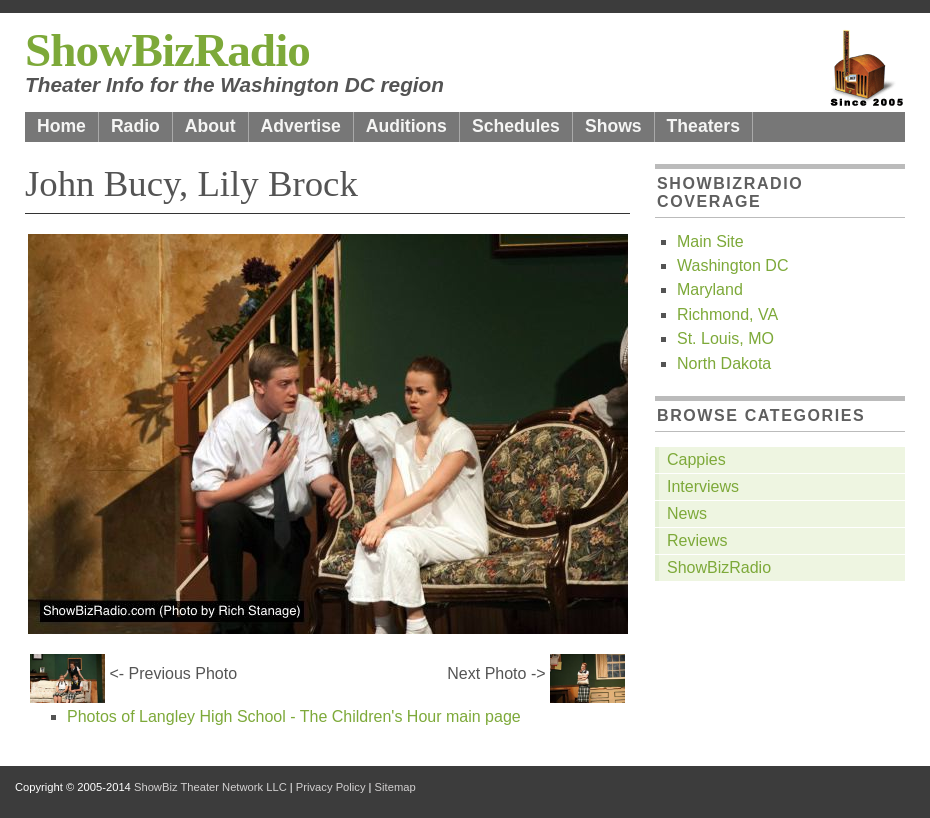 Image resolution: width=930 pixels, height=818 pixels. I want to click on St. Louis, MO, so click(725, 338).